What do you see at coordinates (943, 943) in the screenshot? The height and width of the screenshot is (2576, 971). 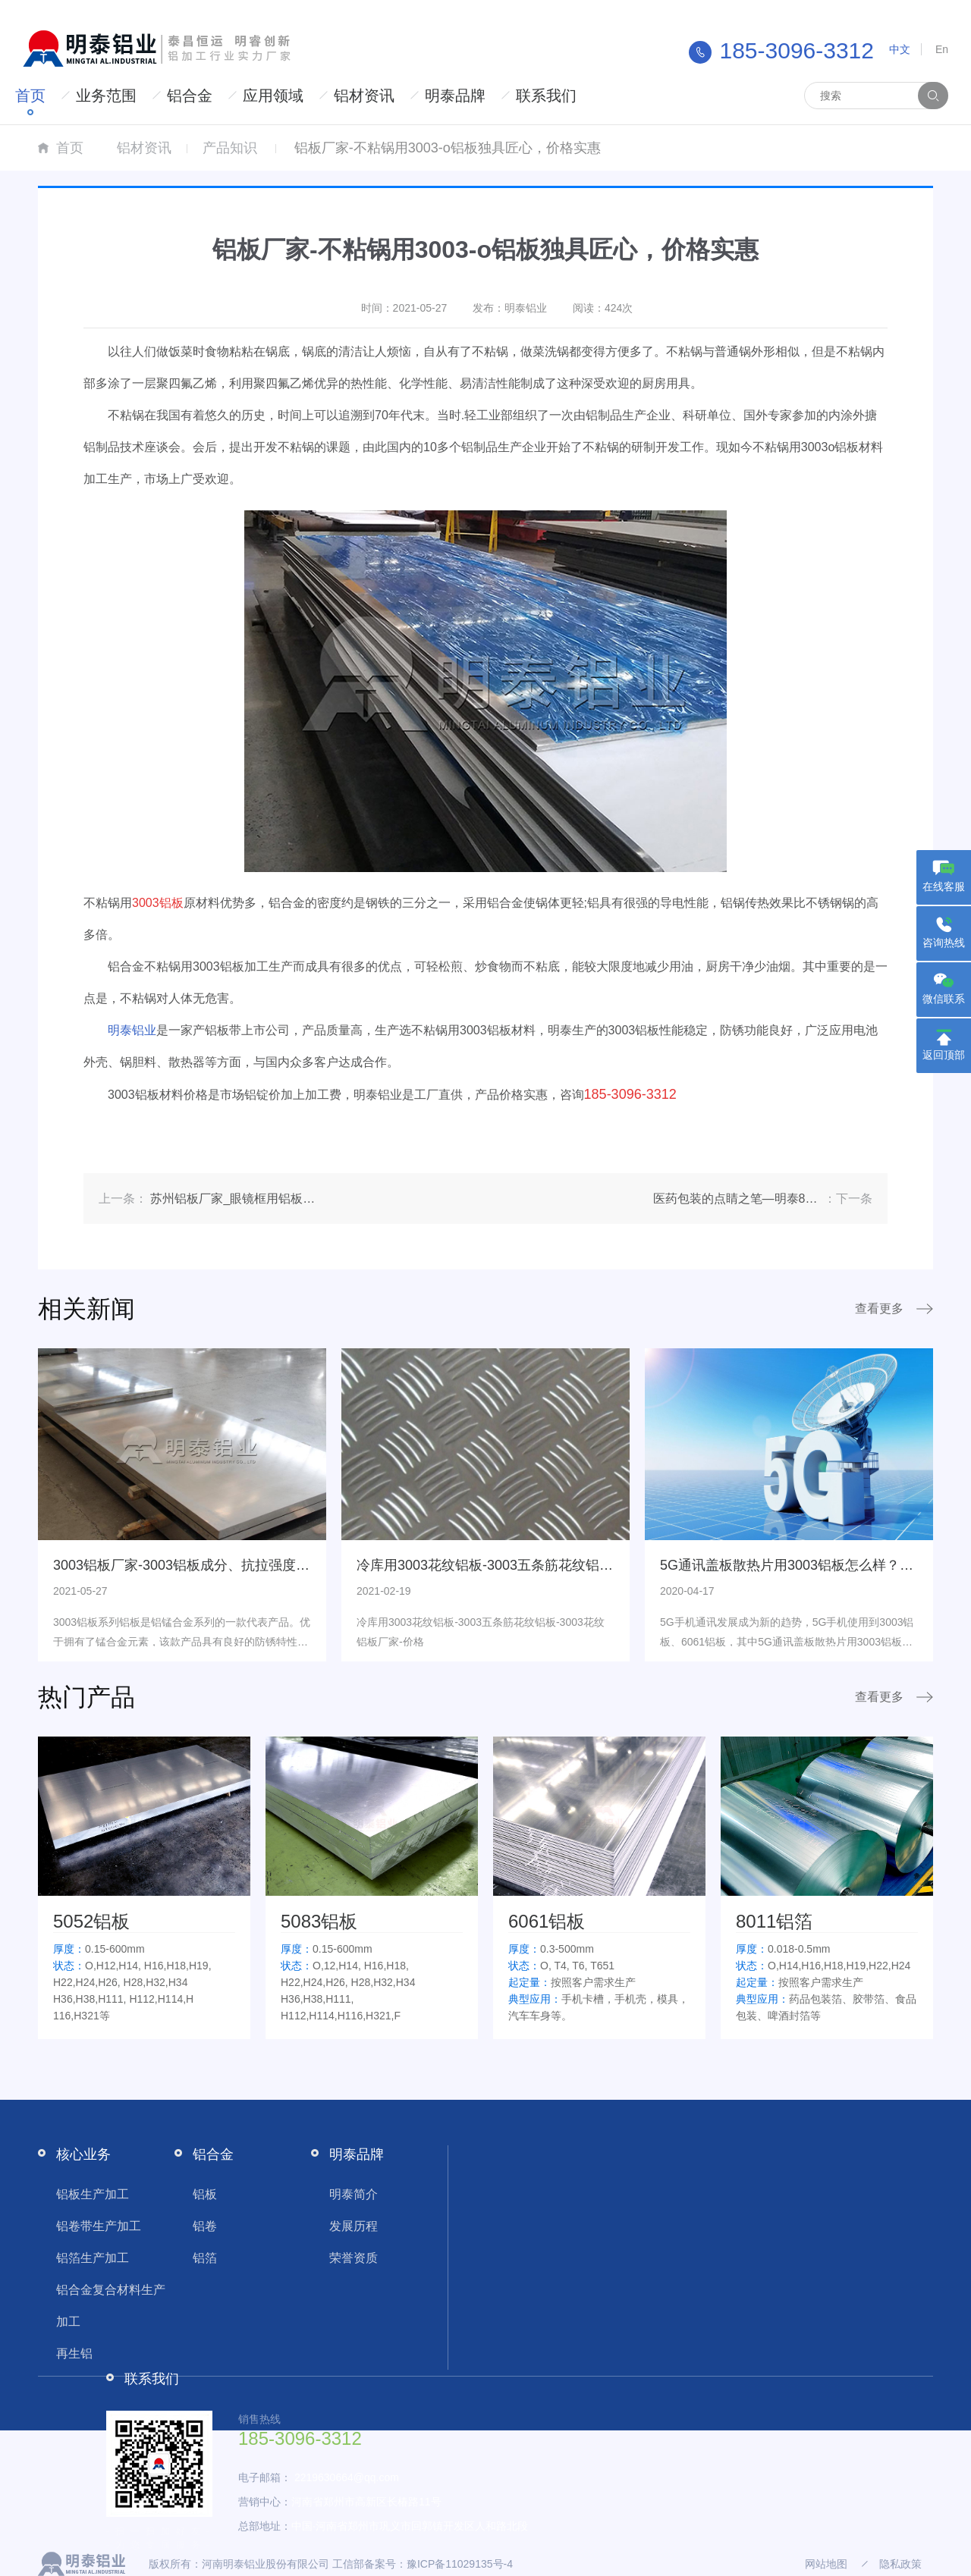 I see `咨询热线` at bounding box center [943, 943].